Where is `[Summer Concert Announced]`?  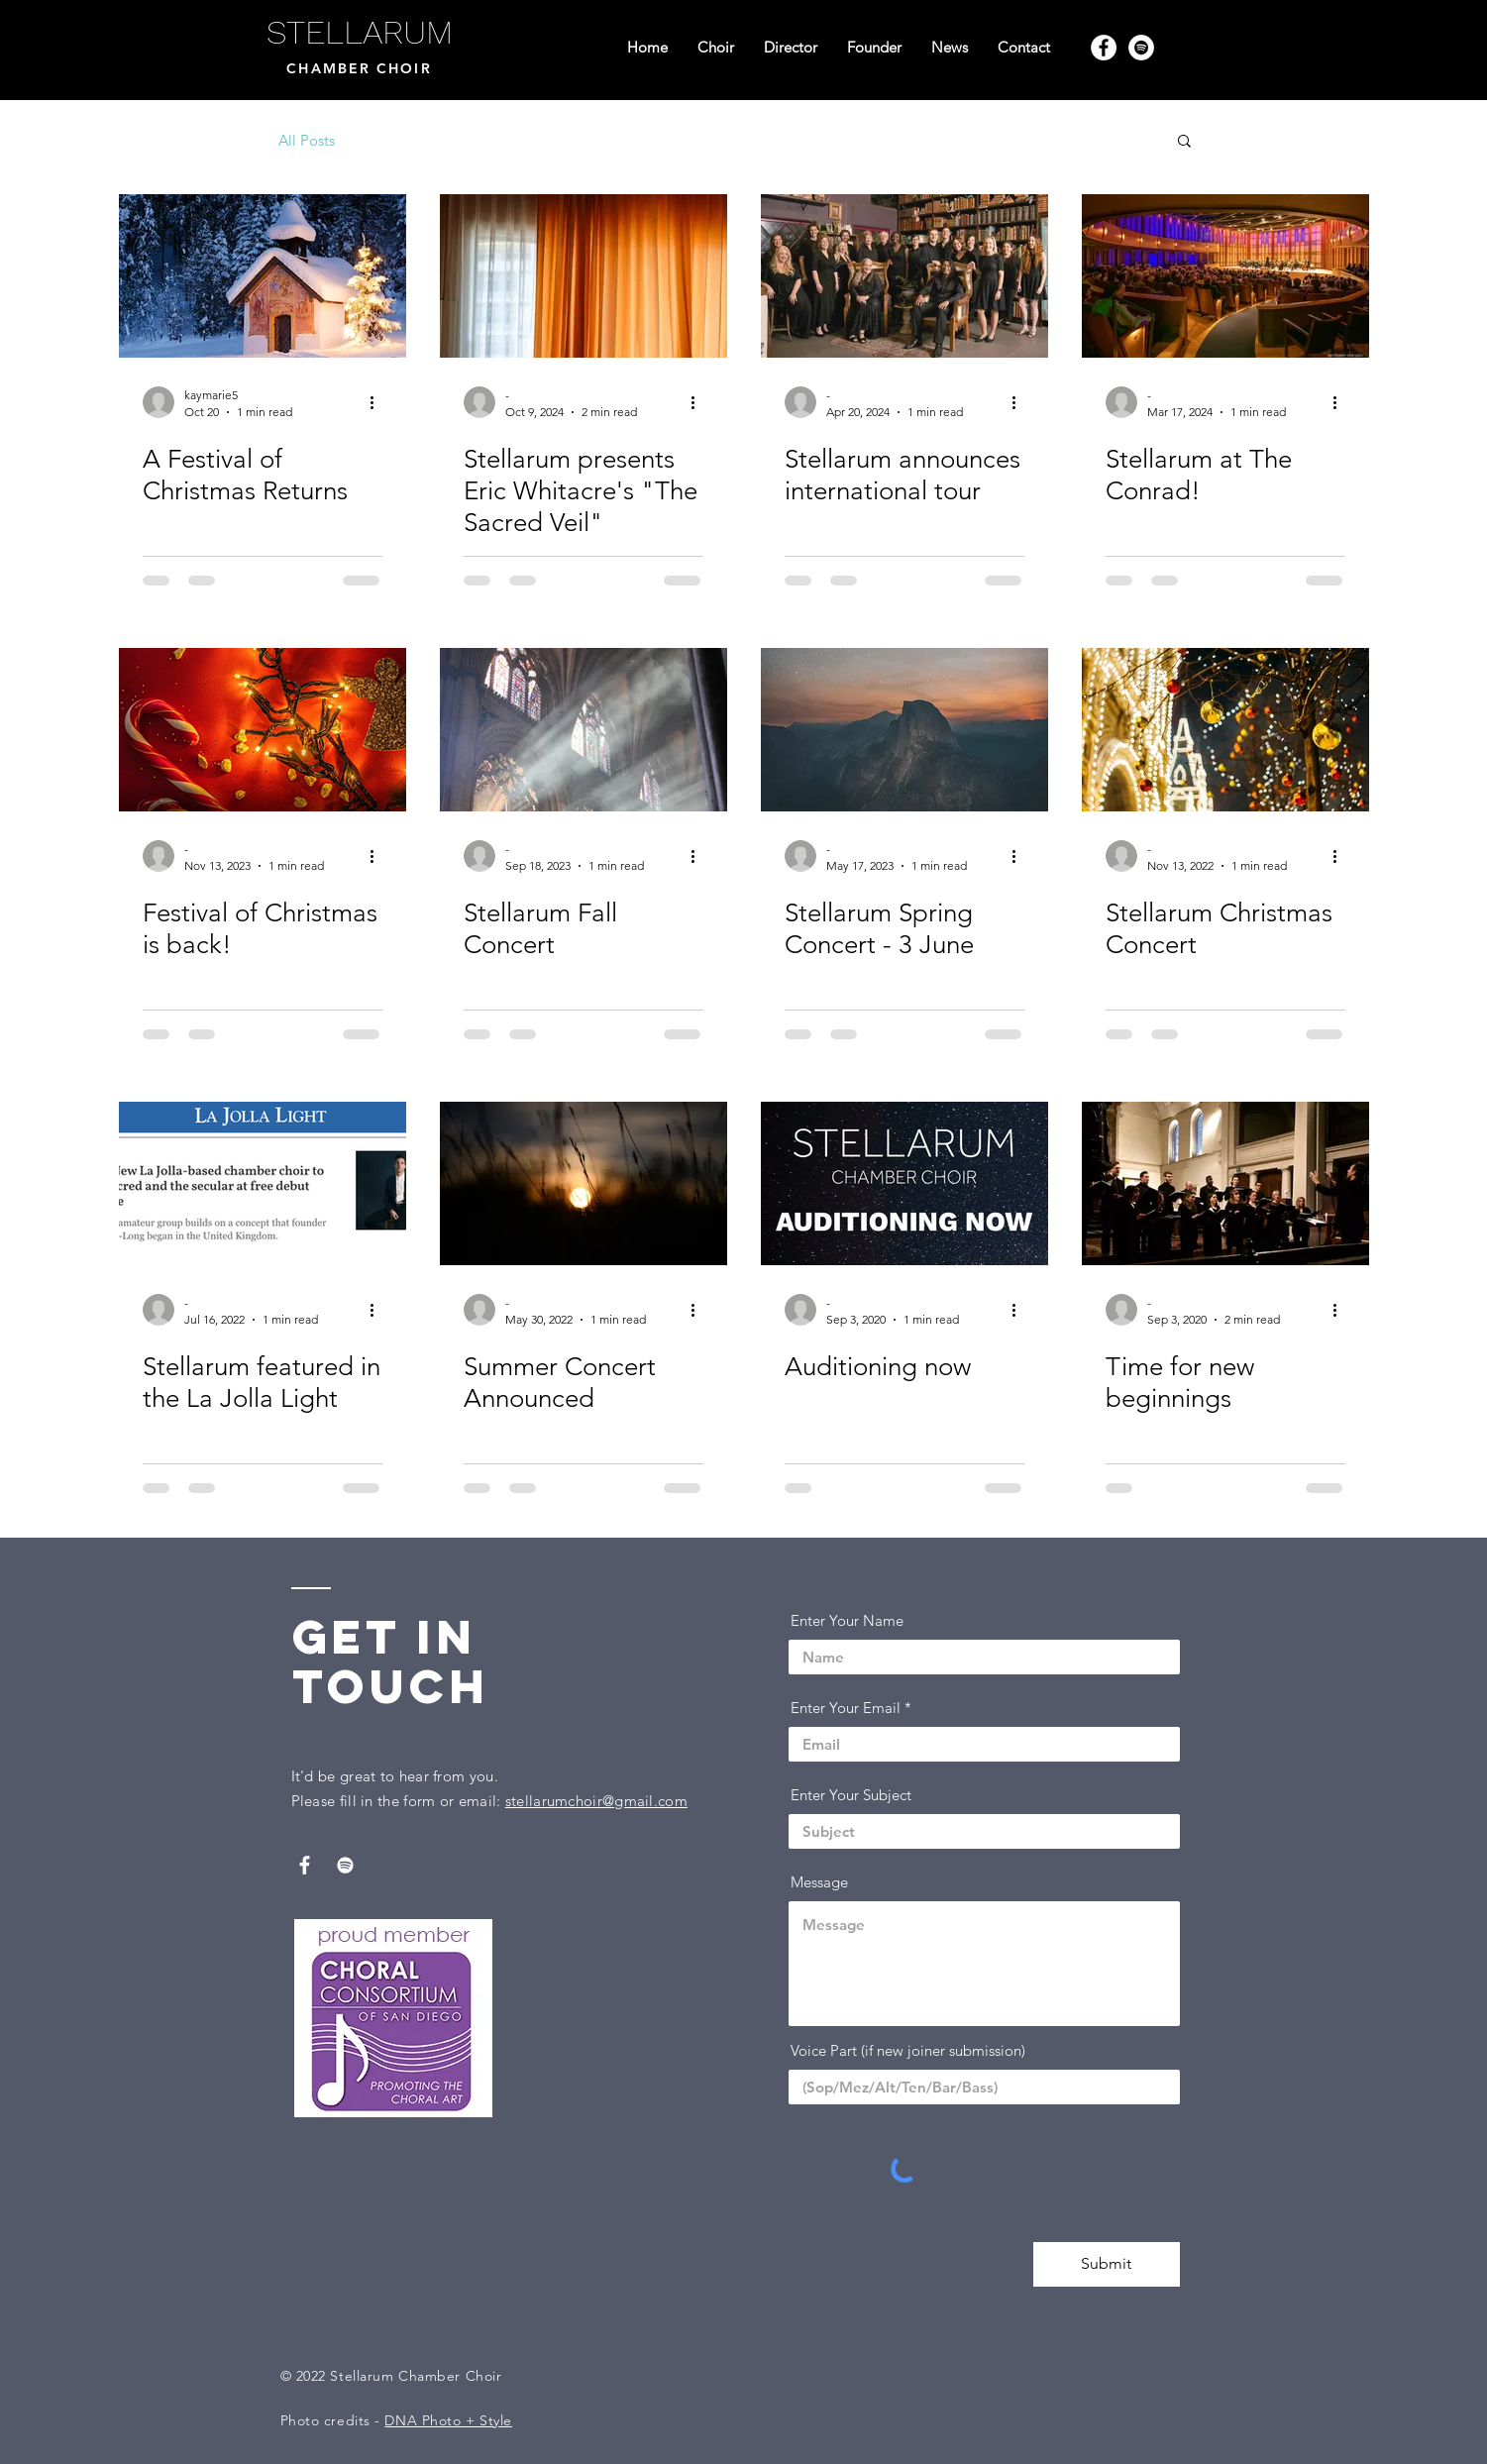 [Summer Concert Announced] is located at coordinates (583, 1183).